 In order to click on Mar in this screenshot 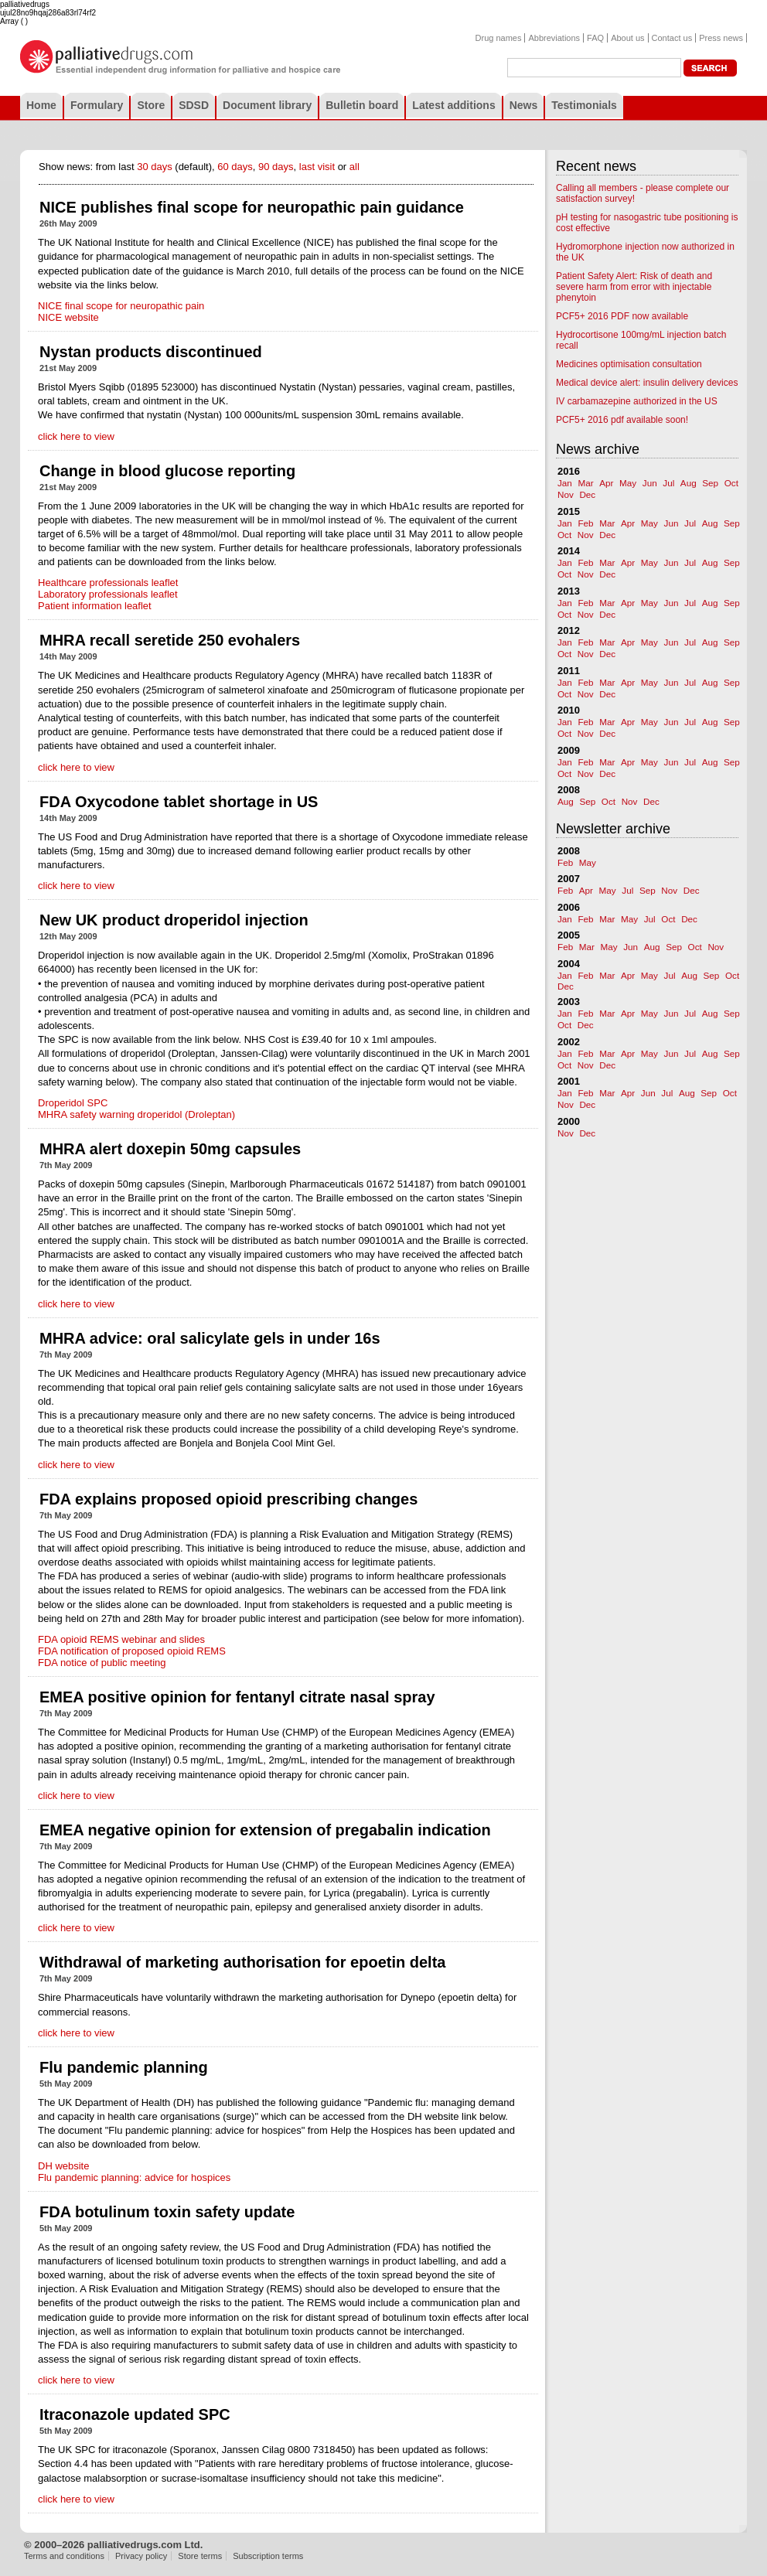, I will do `click(585, 483)`.